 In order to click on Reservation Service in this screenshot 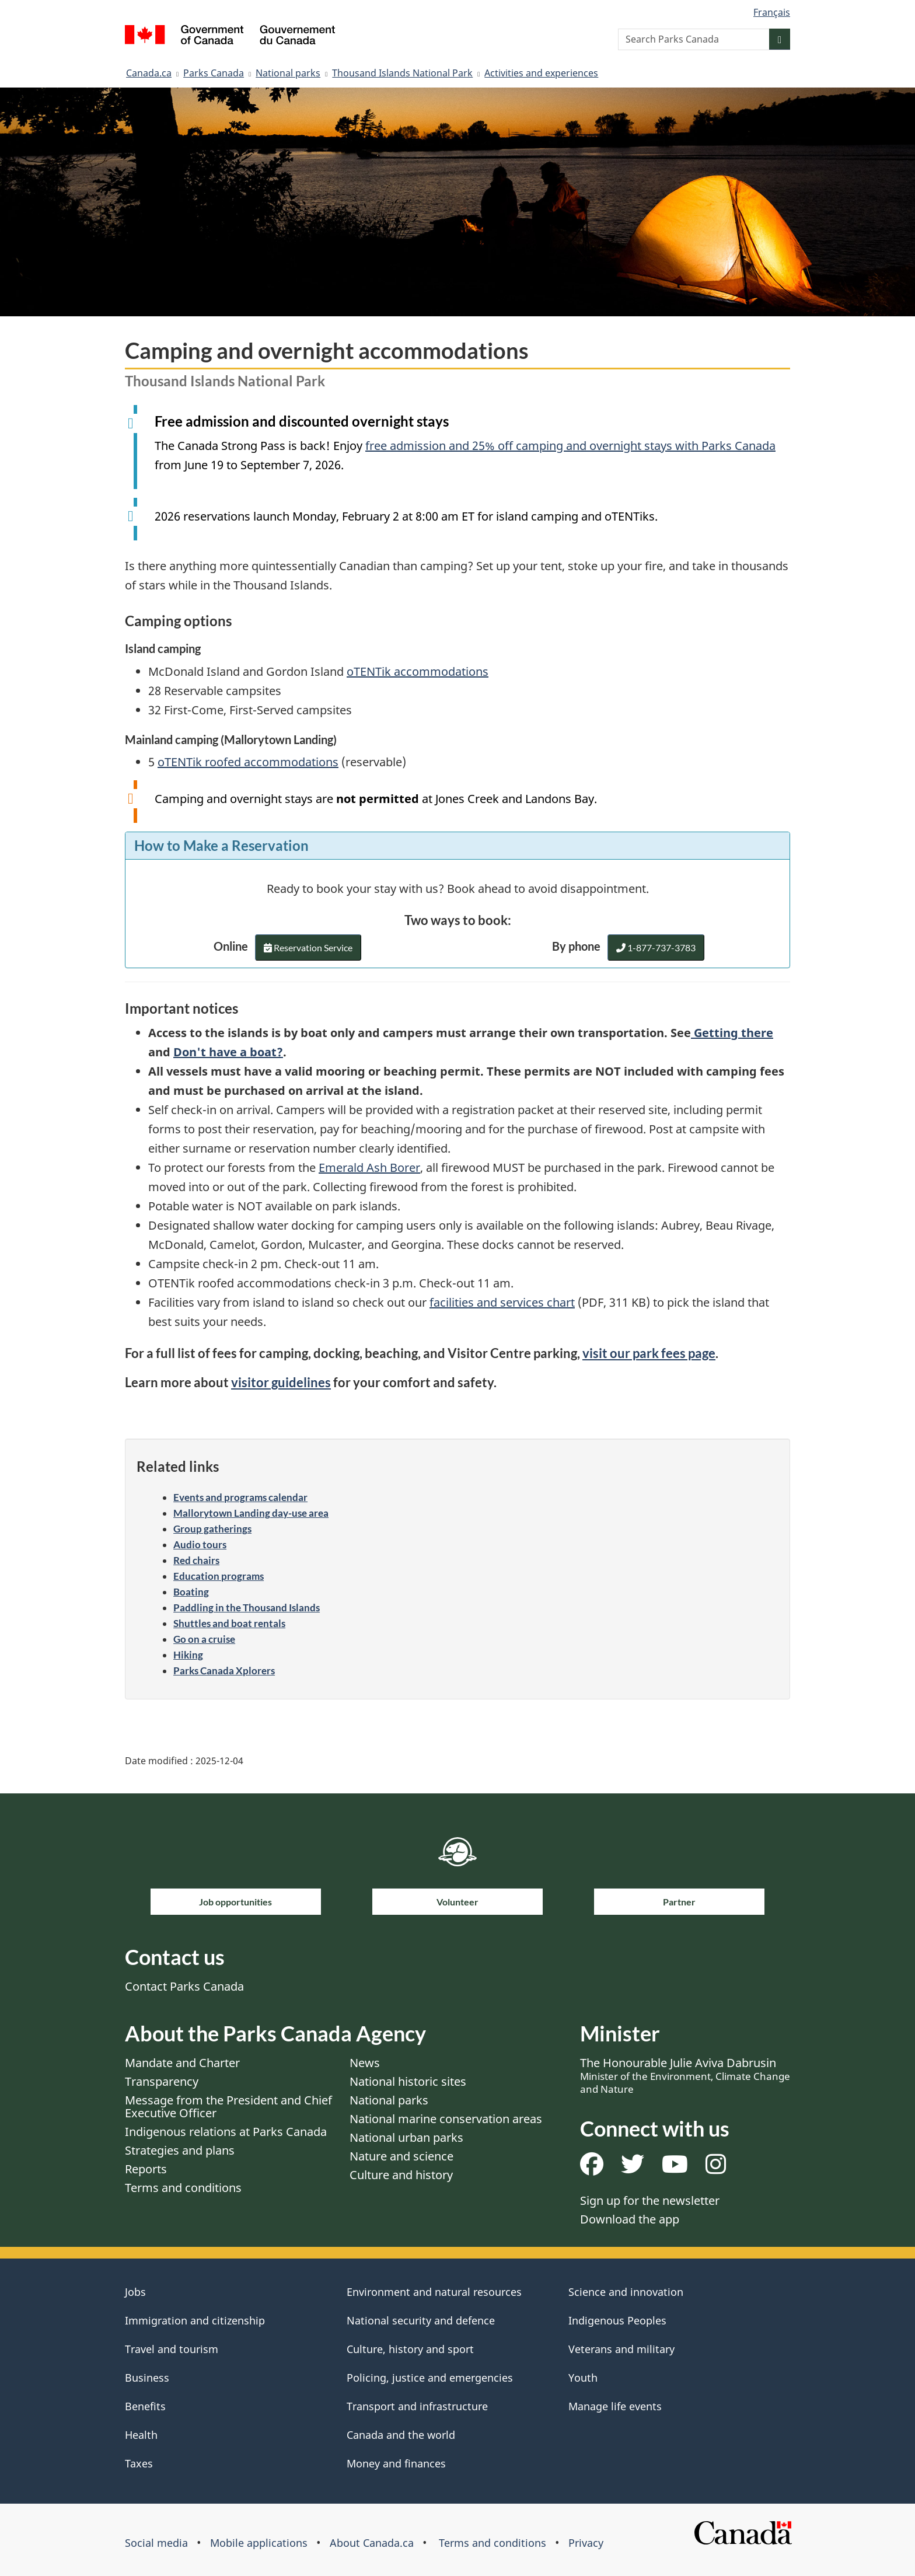, I will do `click(308, 951)`.